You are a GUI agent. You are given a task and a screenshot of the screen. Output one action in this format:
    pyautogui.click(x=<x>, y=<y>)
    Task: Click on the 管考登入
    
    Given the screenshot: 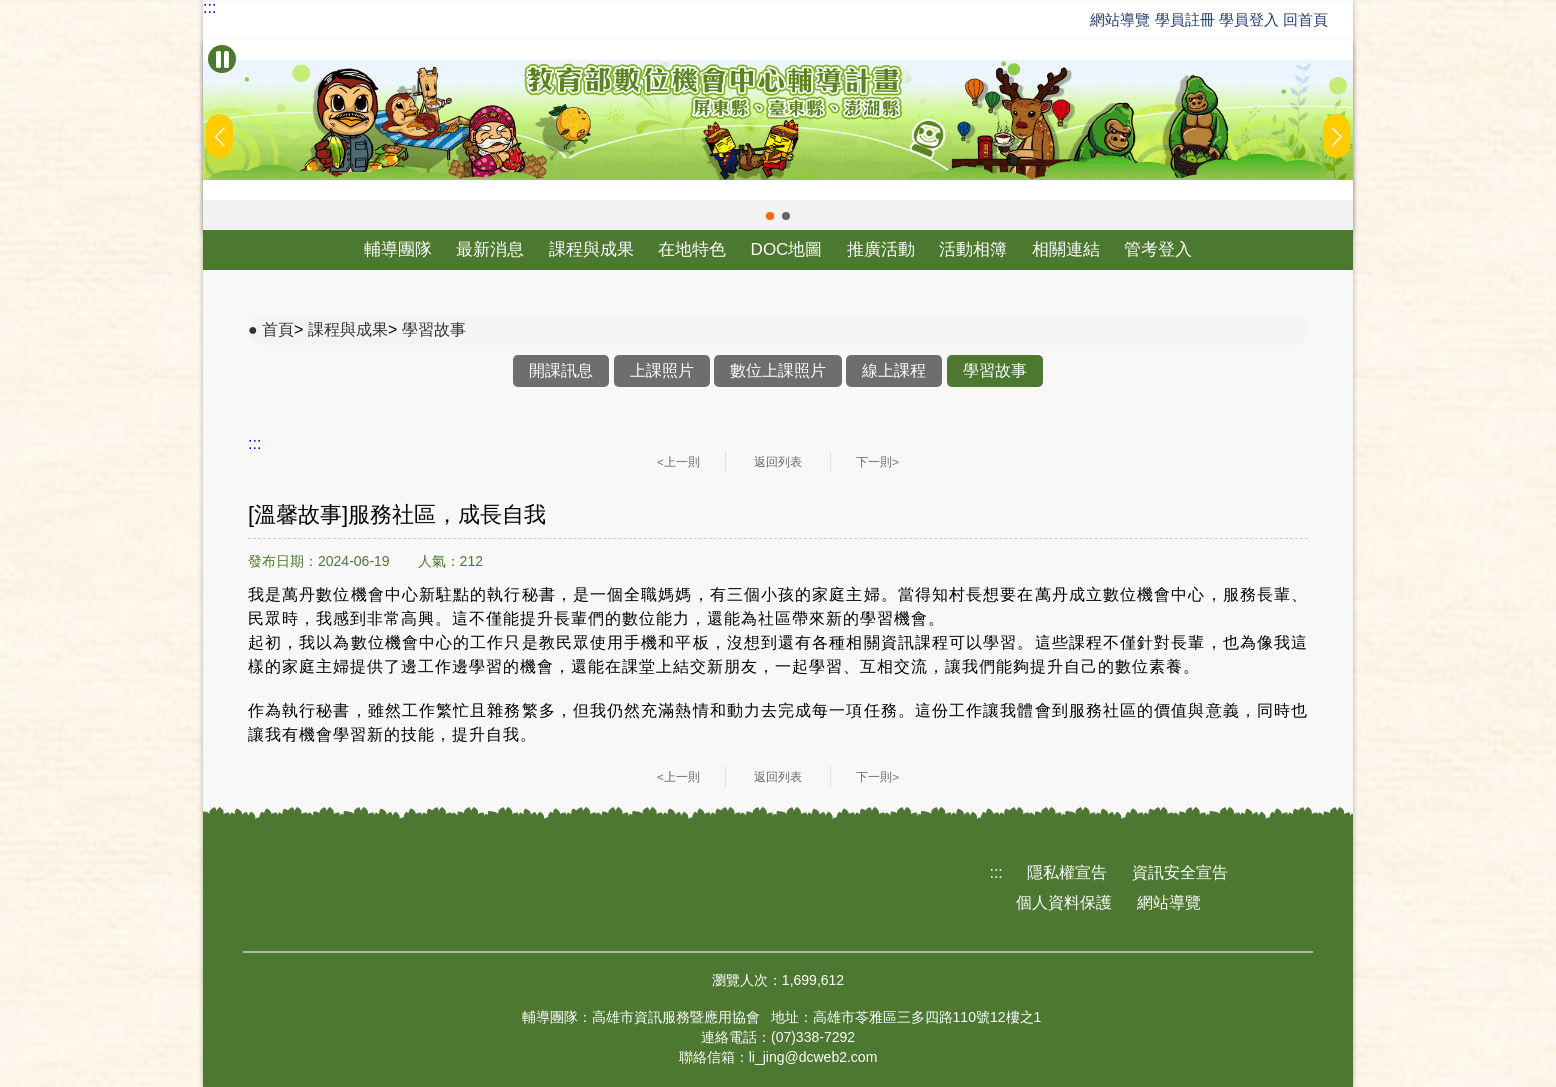 What is the action you would take?
    pyautogui.click(x=1158, y=249)
    